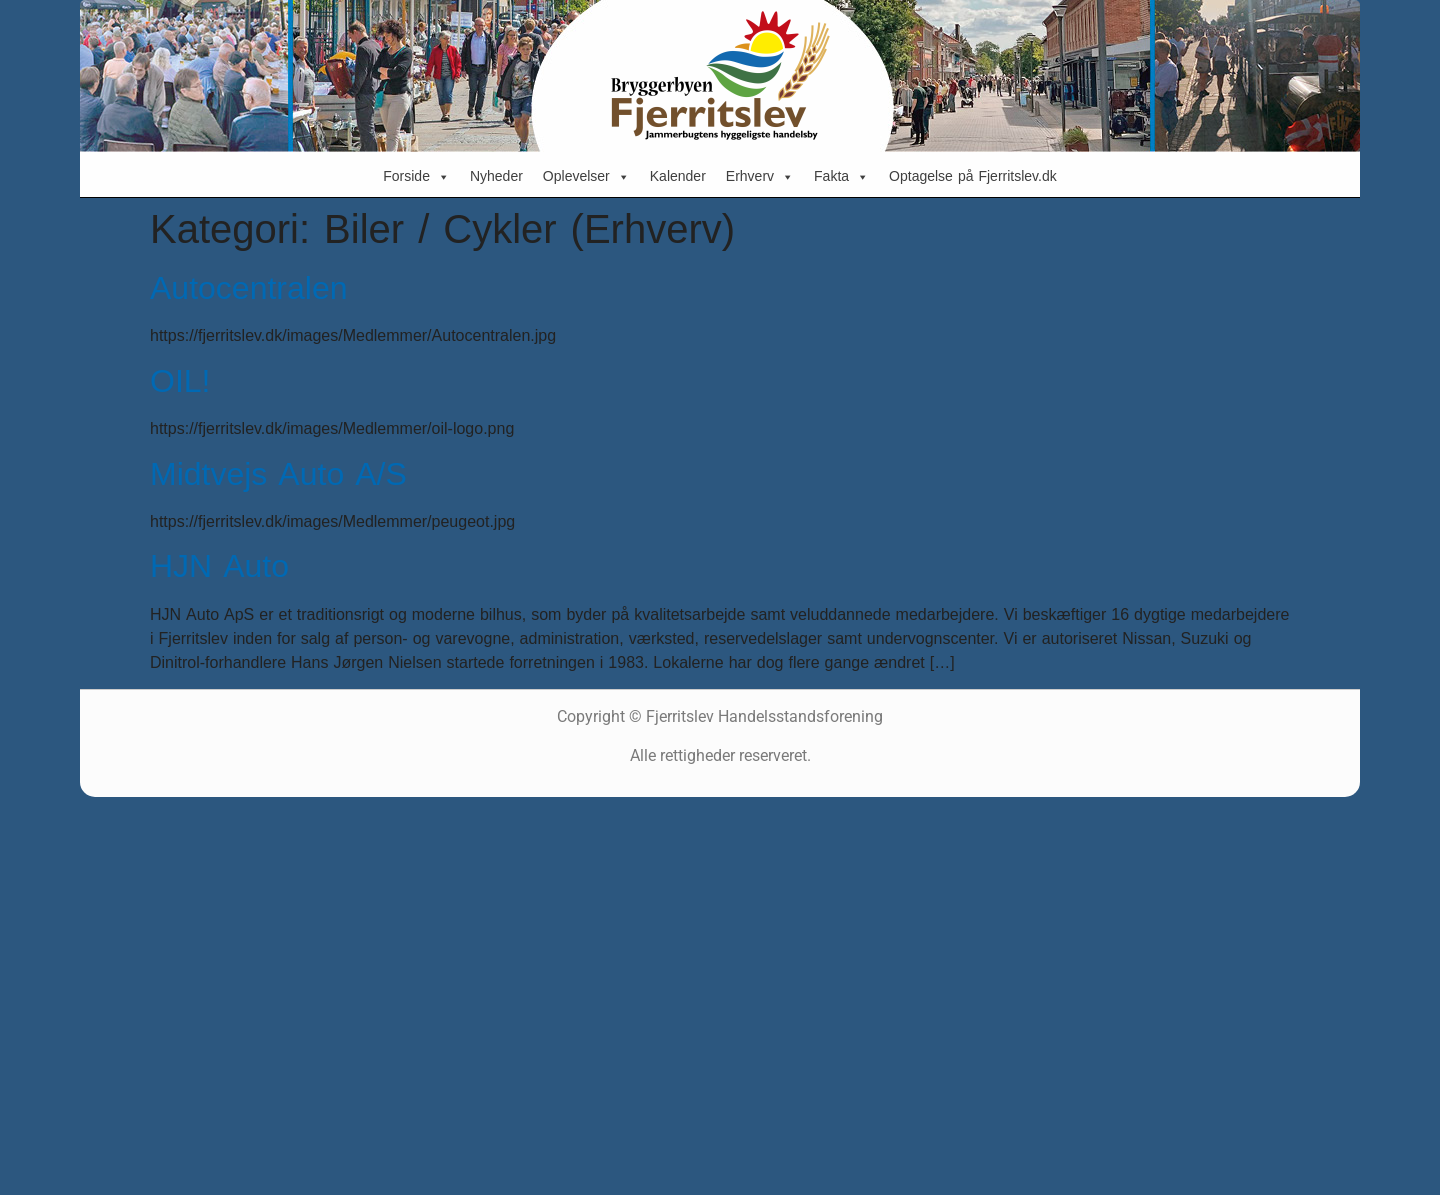 This screenshot has height=1195, width=1440. I want to click on Kalender, so click(678, 176).